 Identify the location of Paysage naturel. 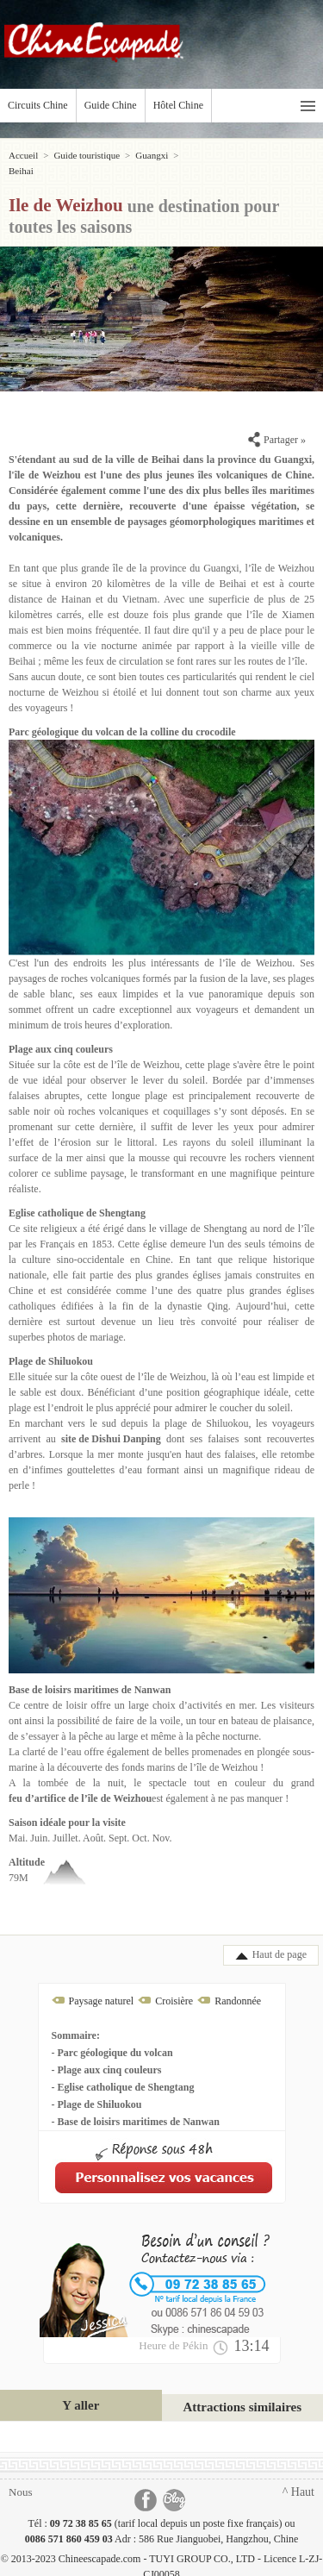
(101, 1985).